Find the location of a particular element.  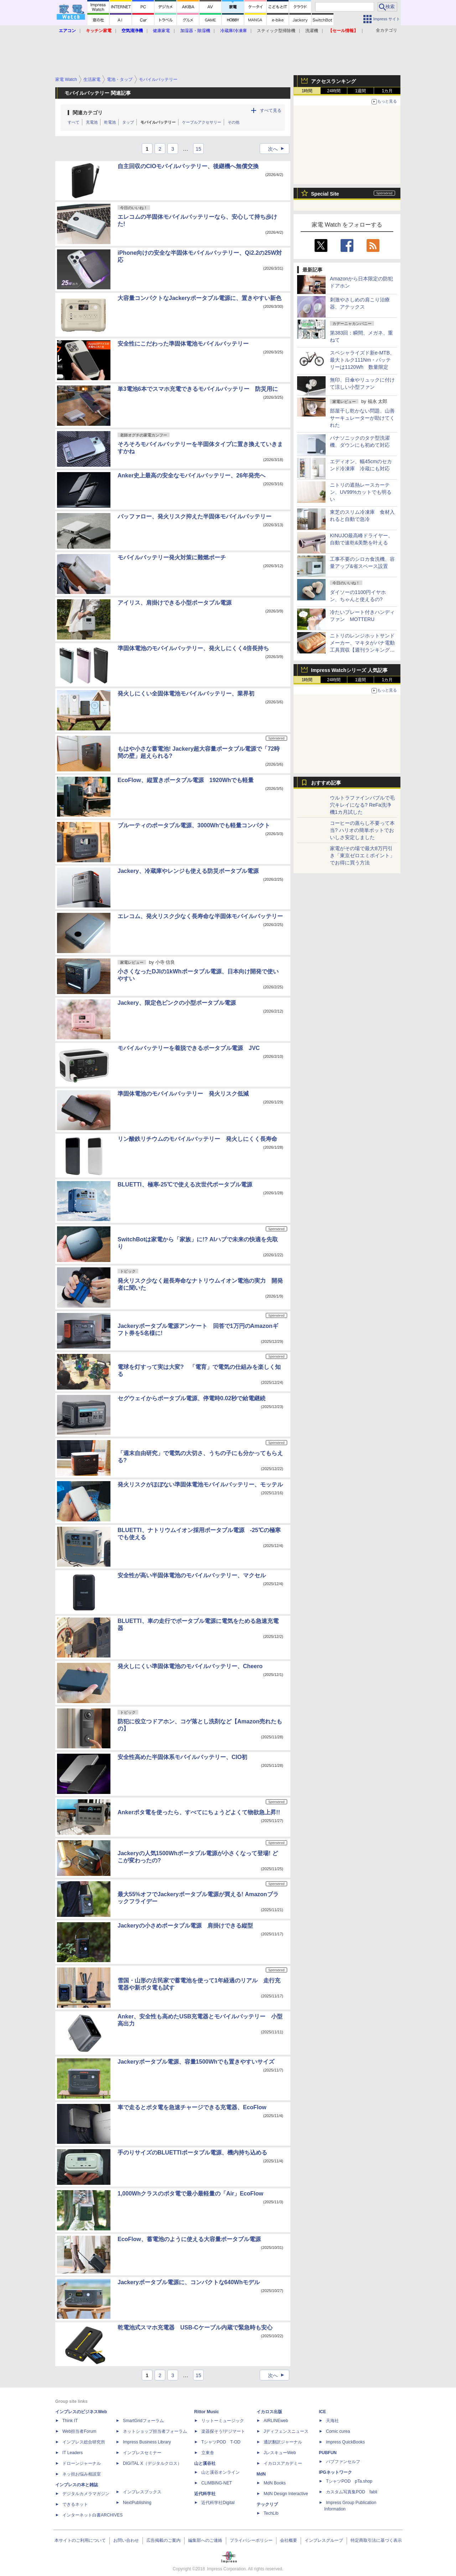

インプレスセミナー is located at coordinates (142, 2452).